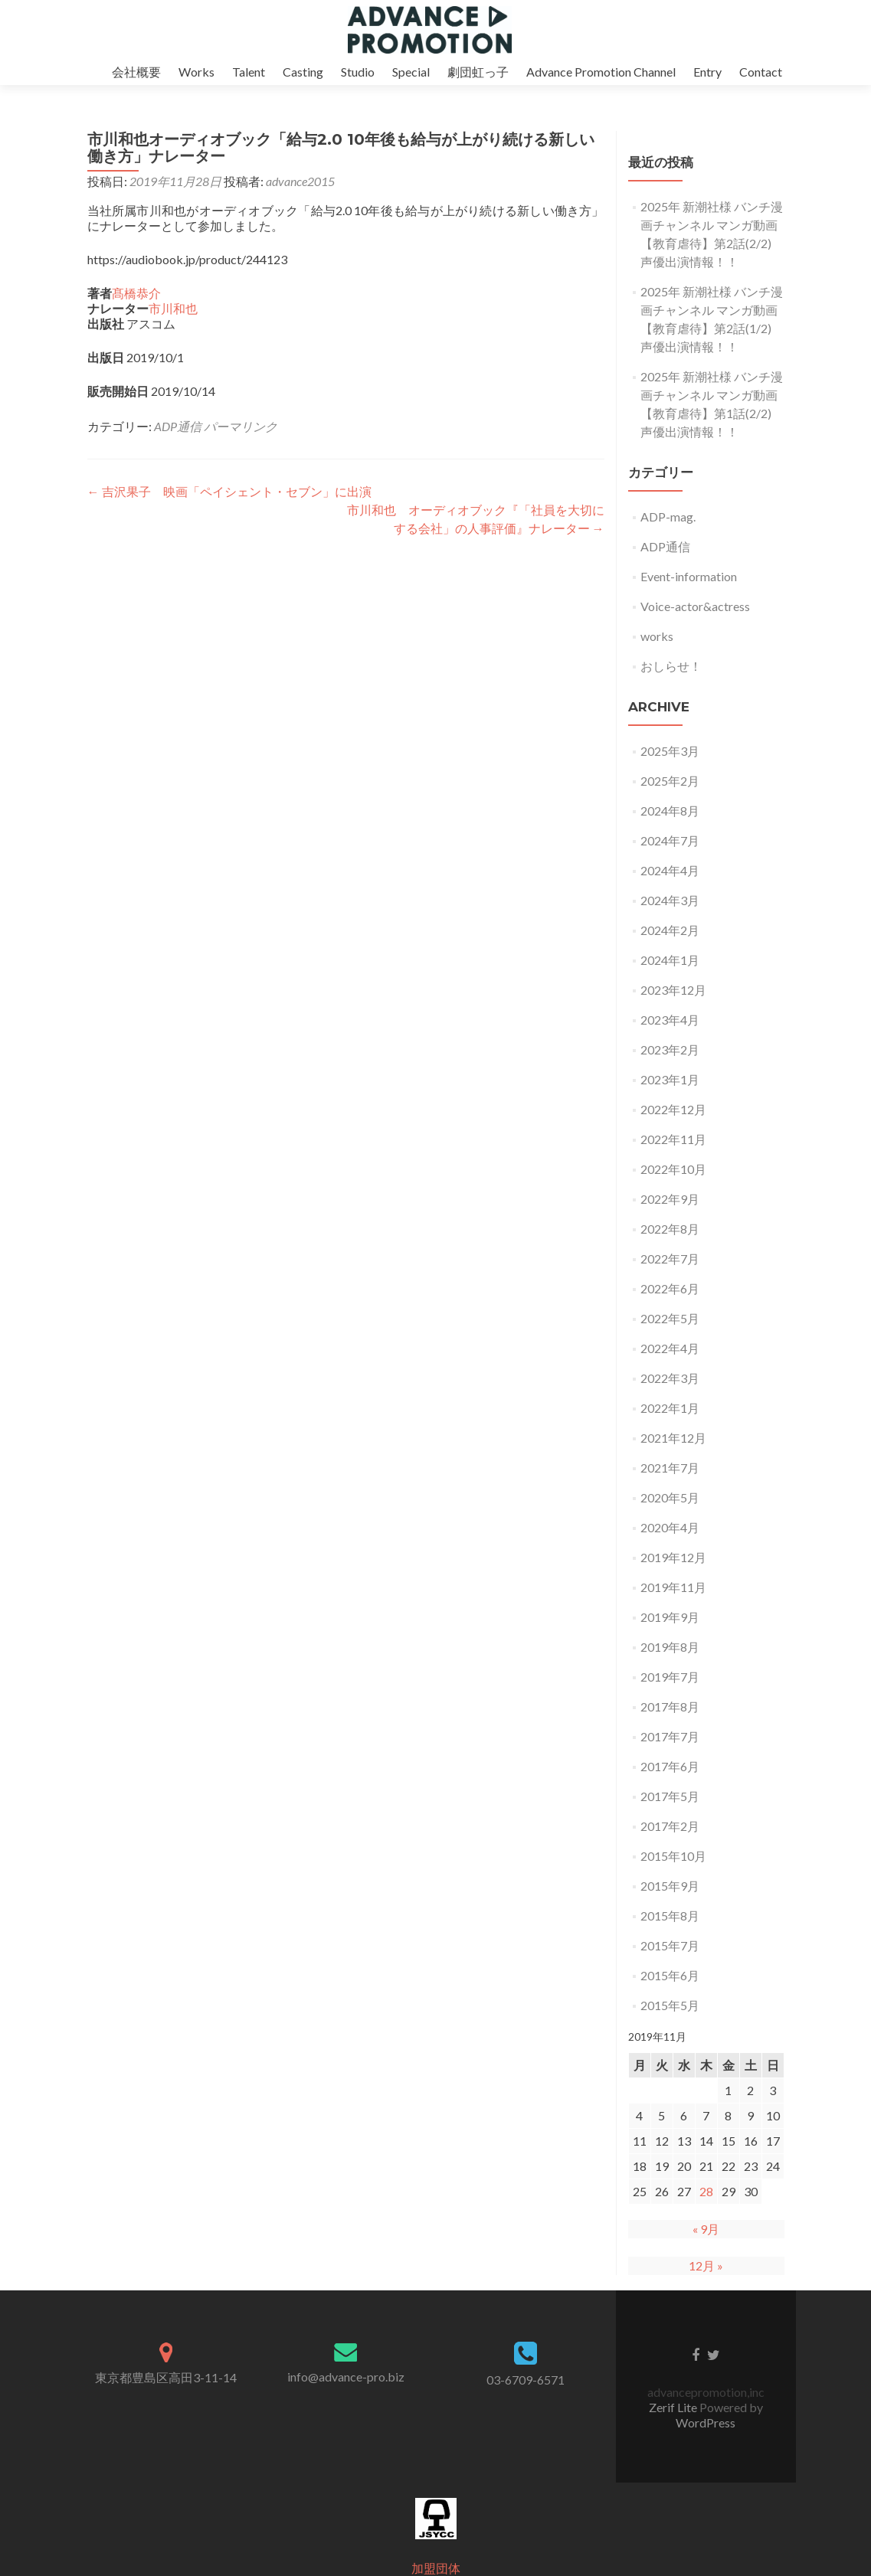 The image size is (871, 2576). I want to click on 2022年4月, so click(669, 1348).